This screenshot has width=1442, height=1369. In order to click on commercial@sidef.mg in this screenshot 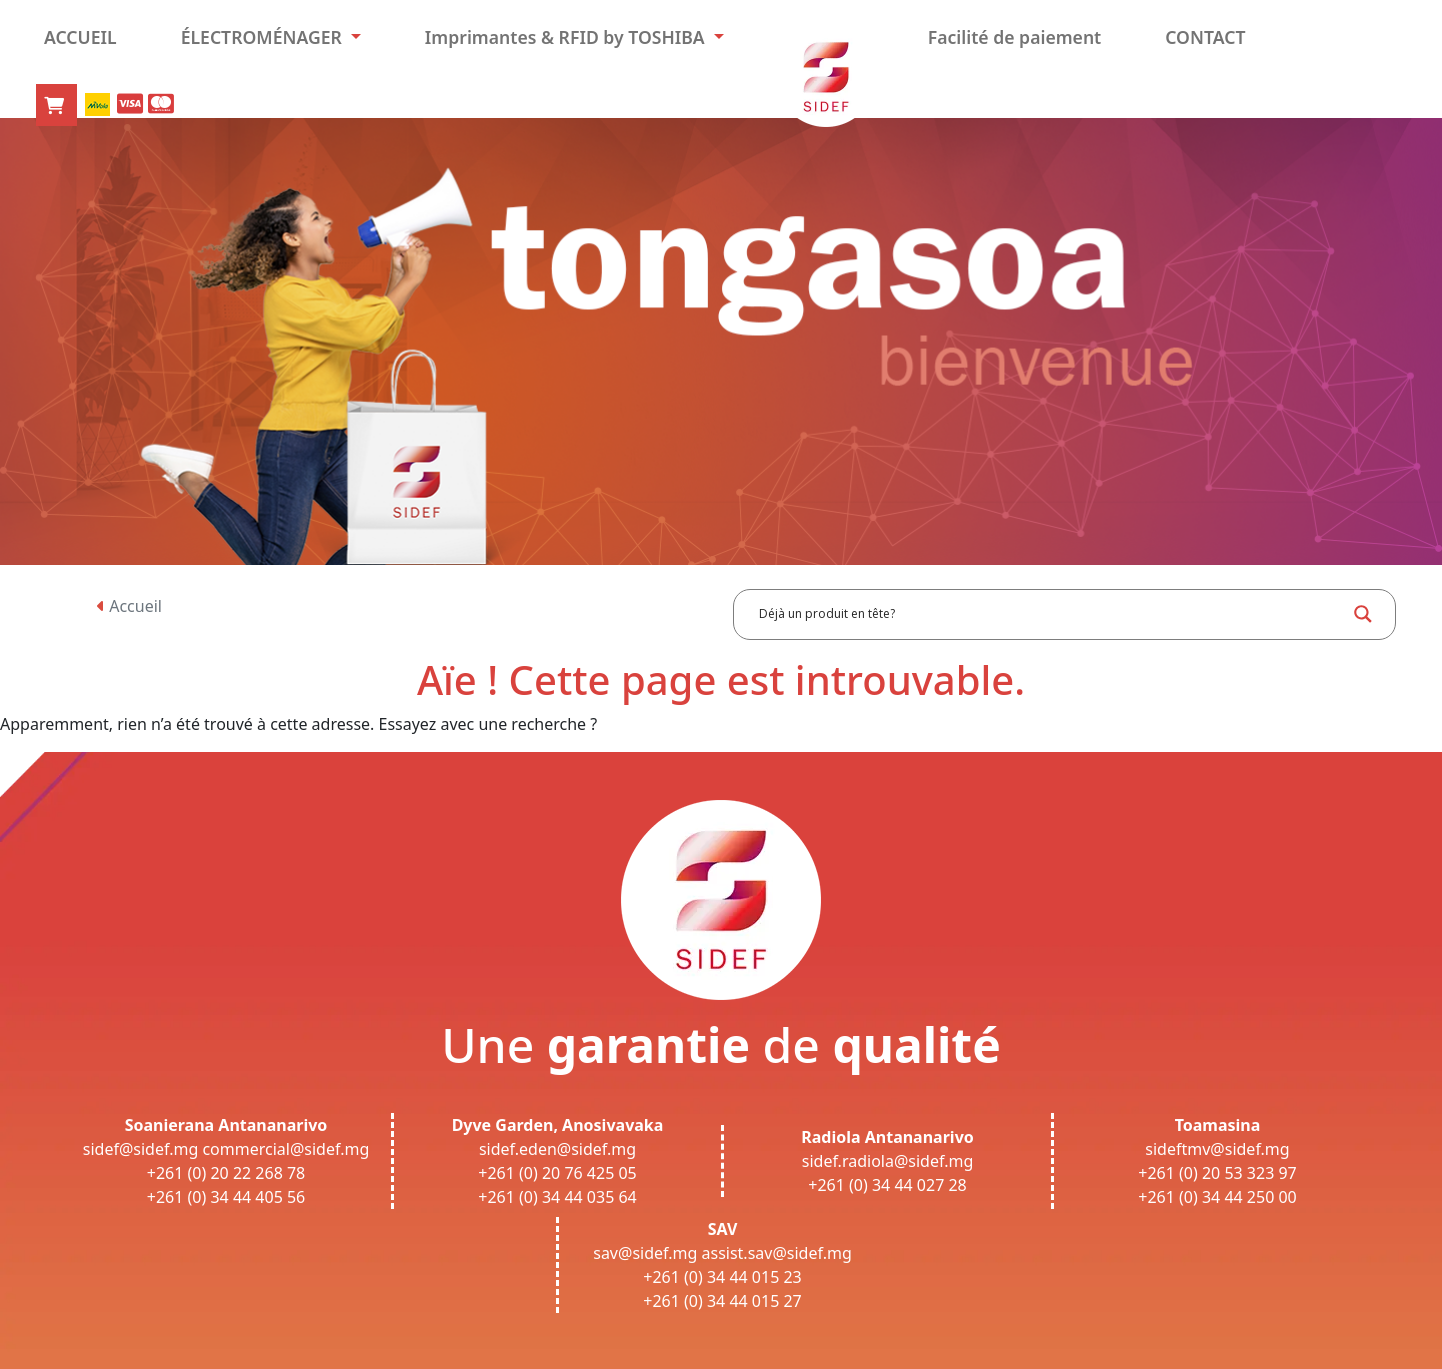, I will do `click(285, 1149)`.